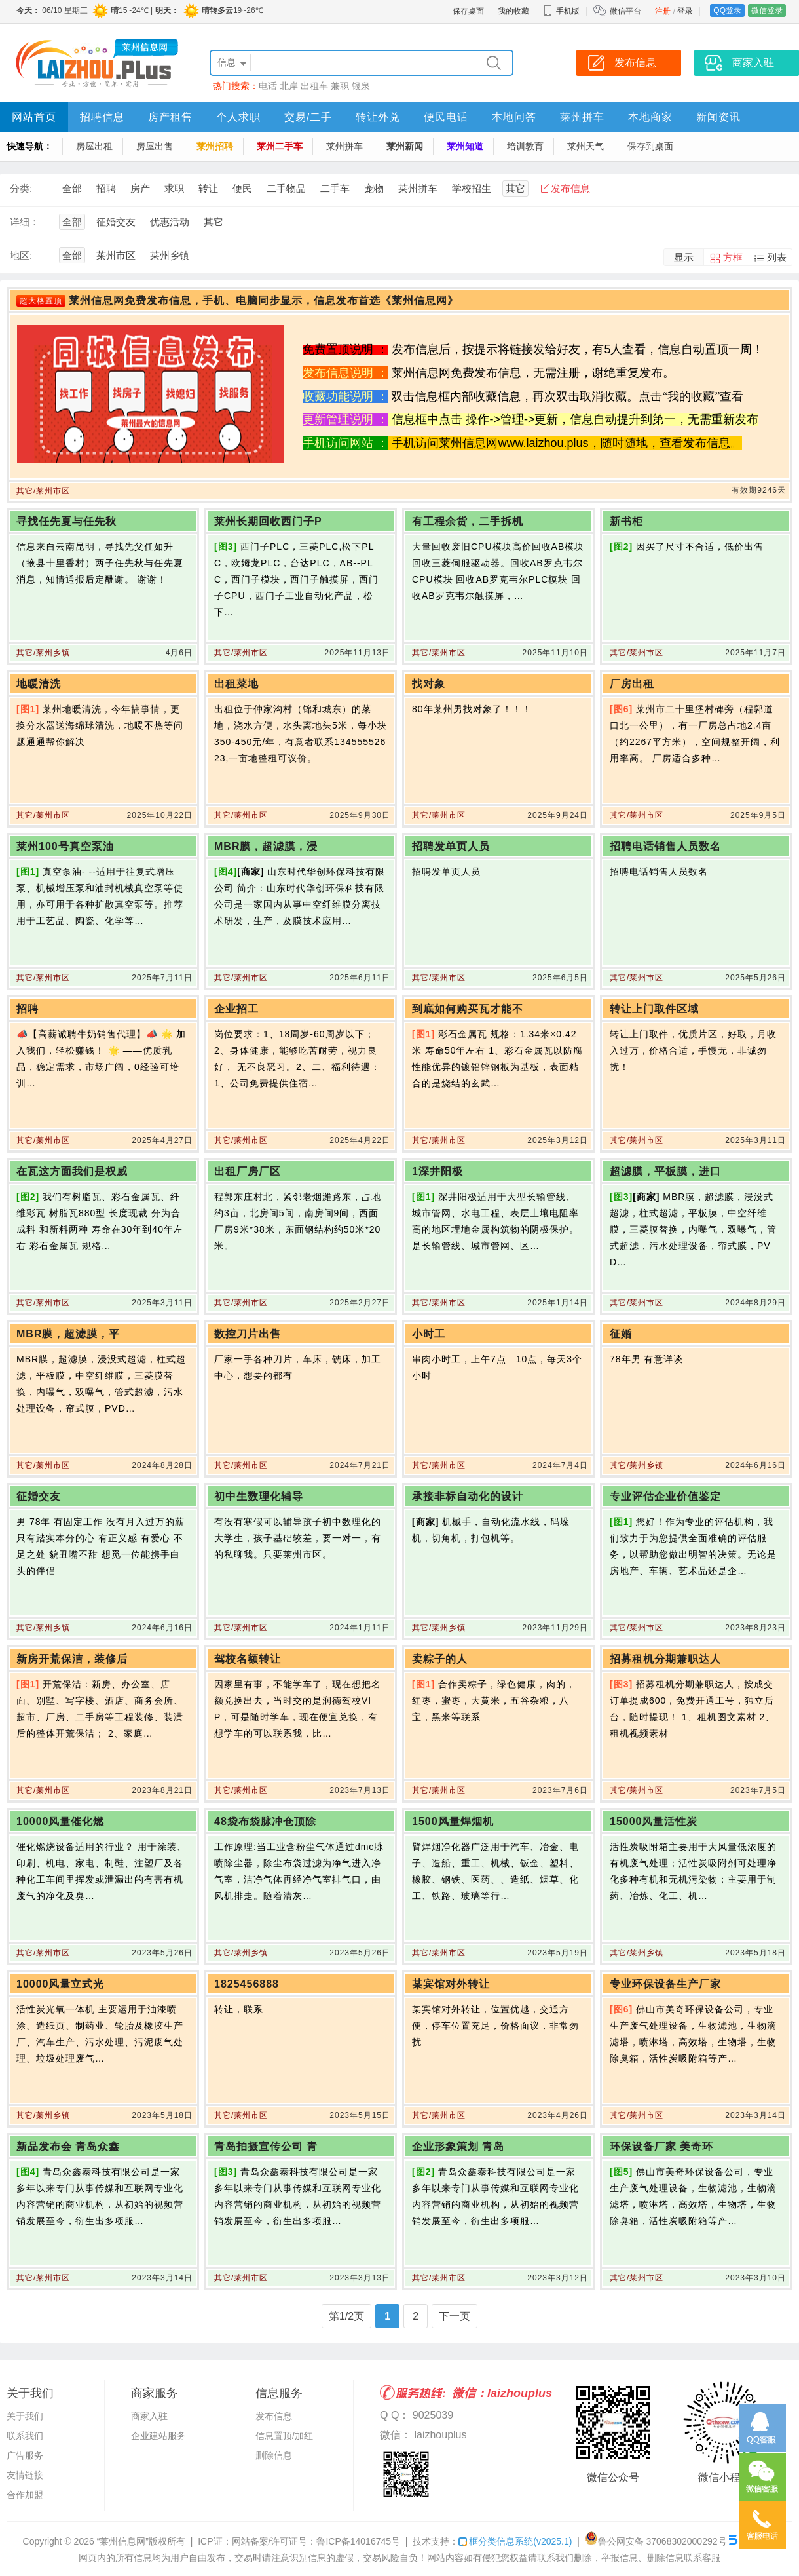 The image size is (799, 2576). I want to click on 出租车, so click(314, 86).